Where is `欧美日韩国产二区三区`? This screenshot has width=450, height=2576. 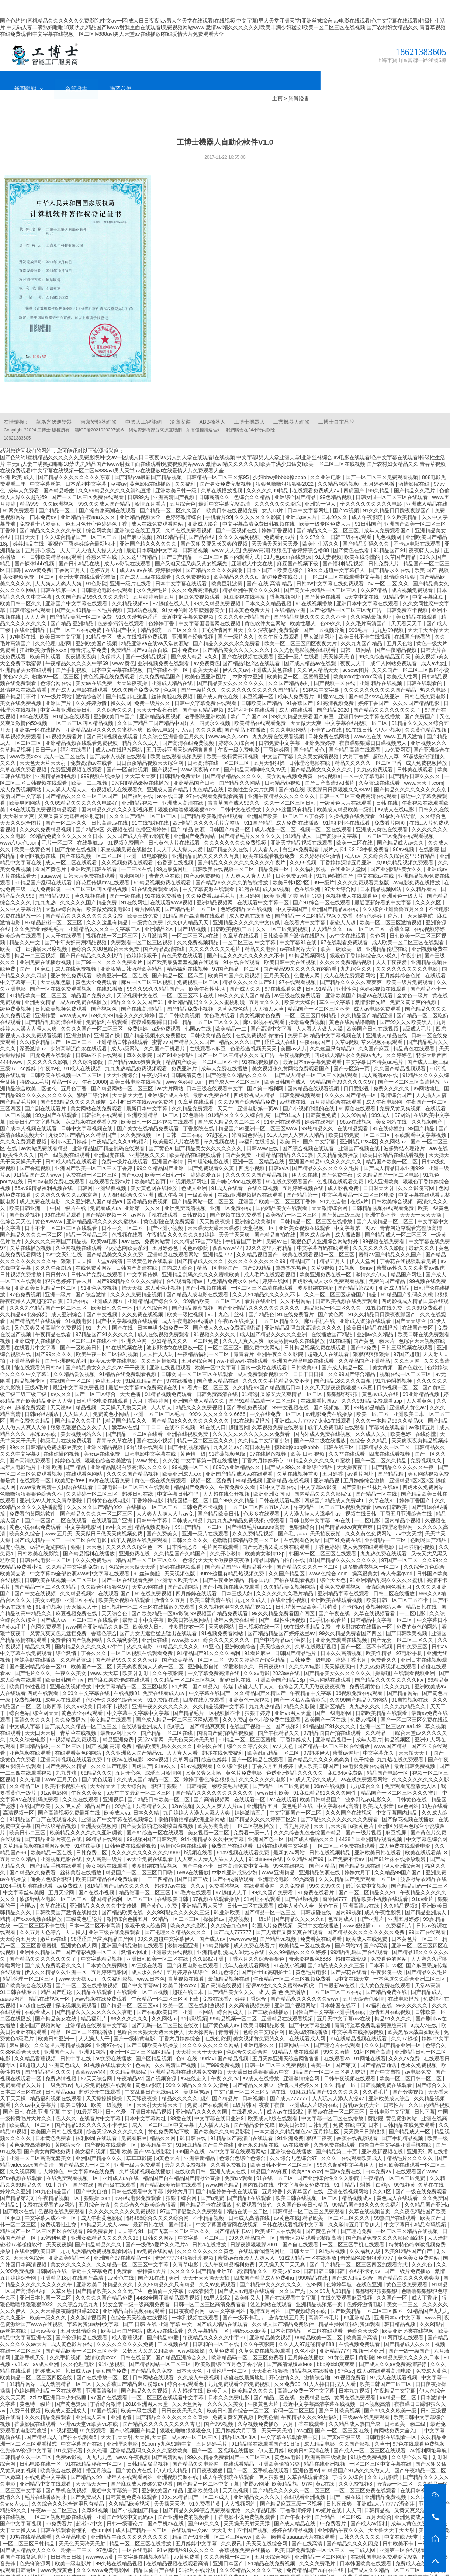
欧美日韩国产二区三区 is located at coordinates (386, 2366).